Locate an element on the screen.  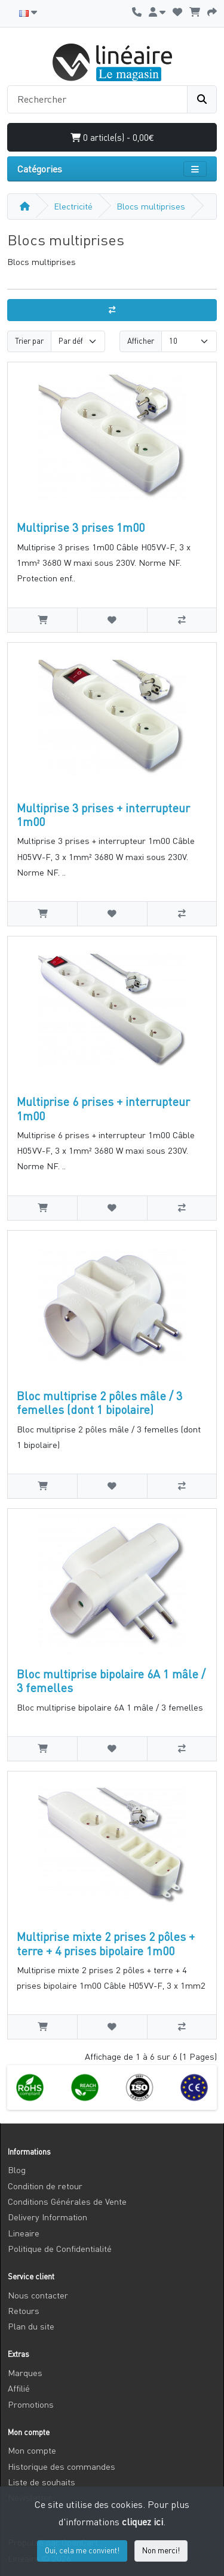
0 article(s) - 0,00€ is located at coordinates (112, 137).